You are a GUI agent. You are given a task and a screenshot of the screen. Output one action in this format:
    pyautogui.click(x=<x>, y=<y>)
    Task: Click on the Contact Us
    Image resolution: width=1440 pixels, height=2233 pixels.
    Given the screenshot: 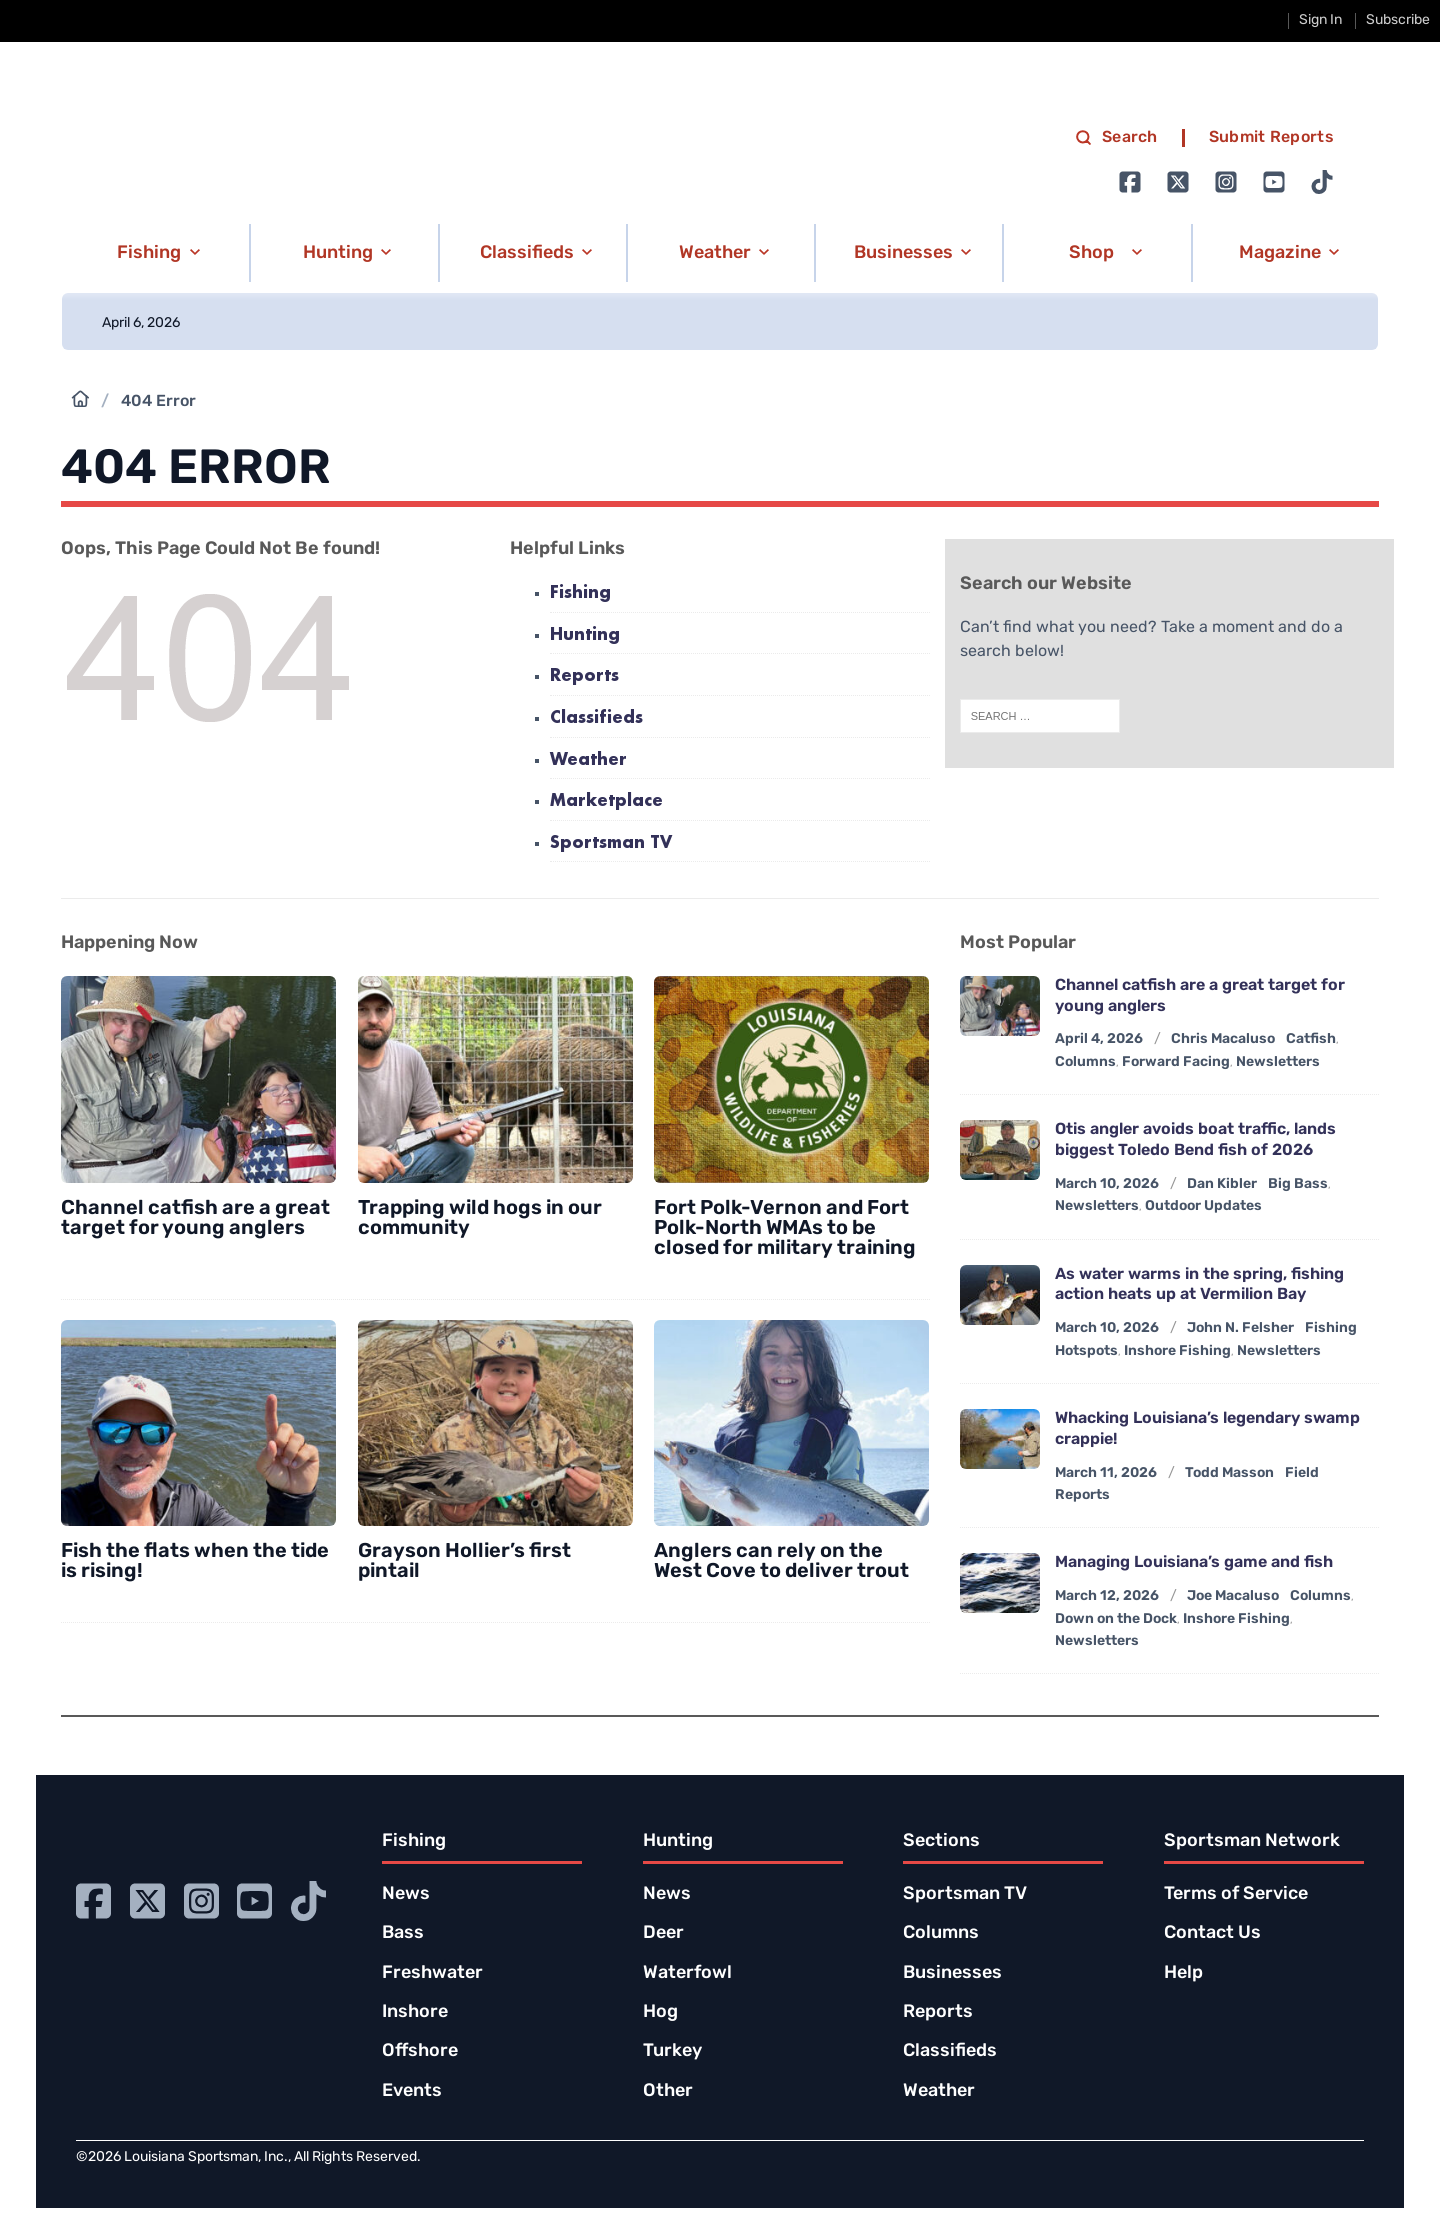 What is the action you would take?
    pyautogui.click(x=1212, y=1933)
    